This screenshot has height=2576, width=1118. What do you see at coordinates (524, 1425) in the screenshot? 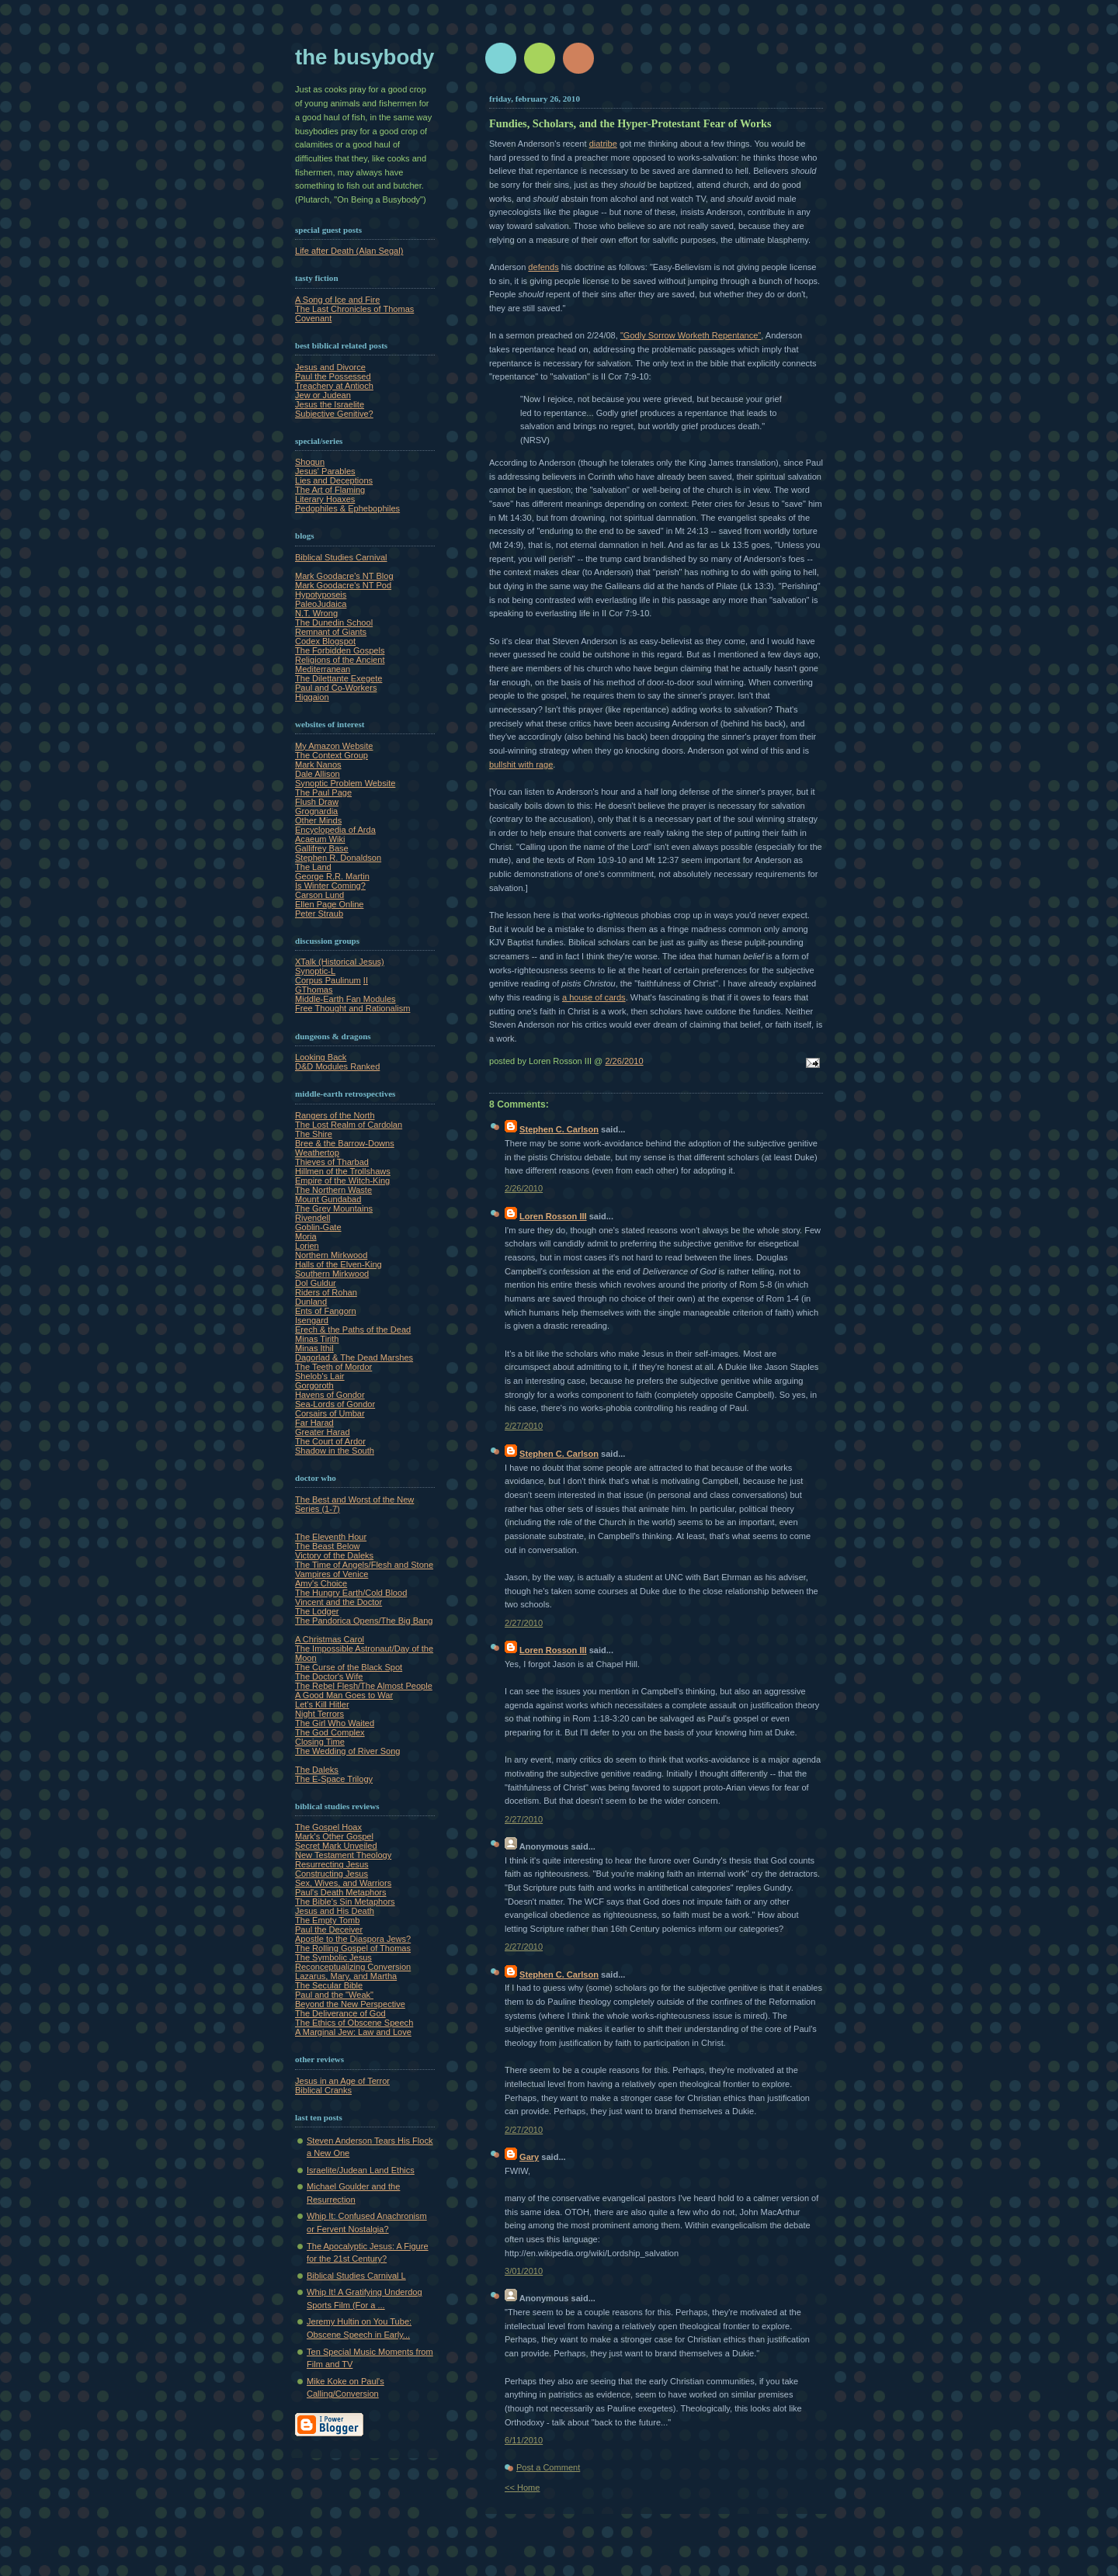
I see `2/27/2010` at bounding box center [524, 1425].